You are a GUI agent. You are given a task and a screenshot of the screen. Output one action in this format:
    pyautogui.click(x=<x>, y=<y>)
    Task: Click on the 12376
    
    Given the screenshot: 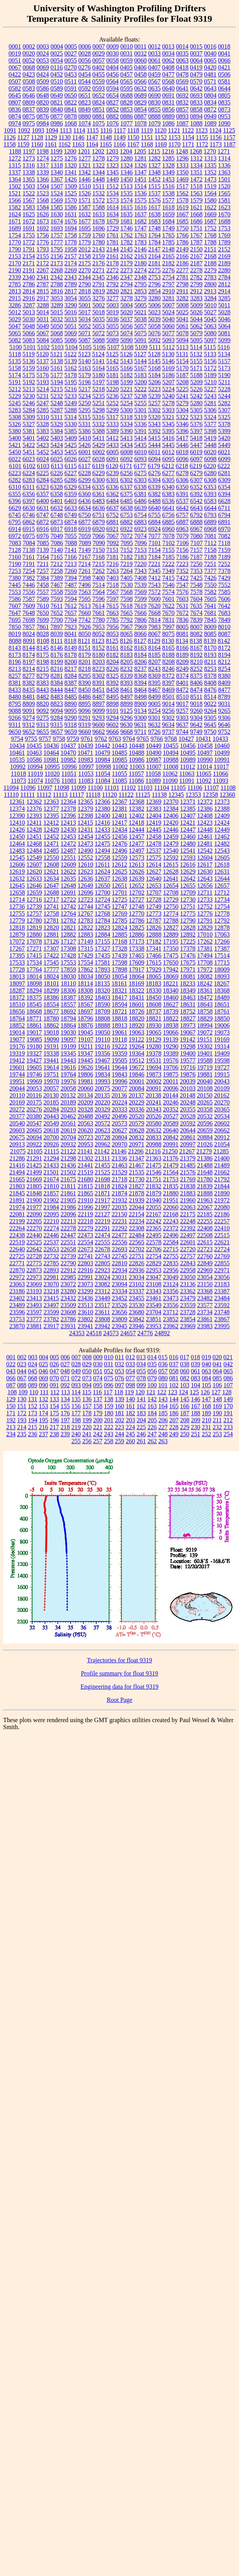 What is the action you would take?
    pyautogui.click(x=34, y=808)
    